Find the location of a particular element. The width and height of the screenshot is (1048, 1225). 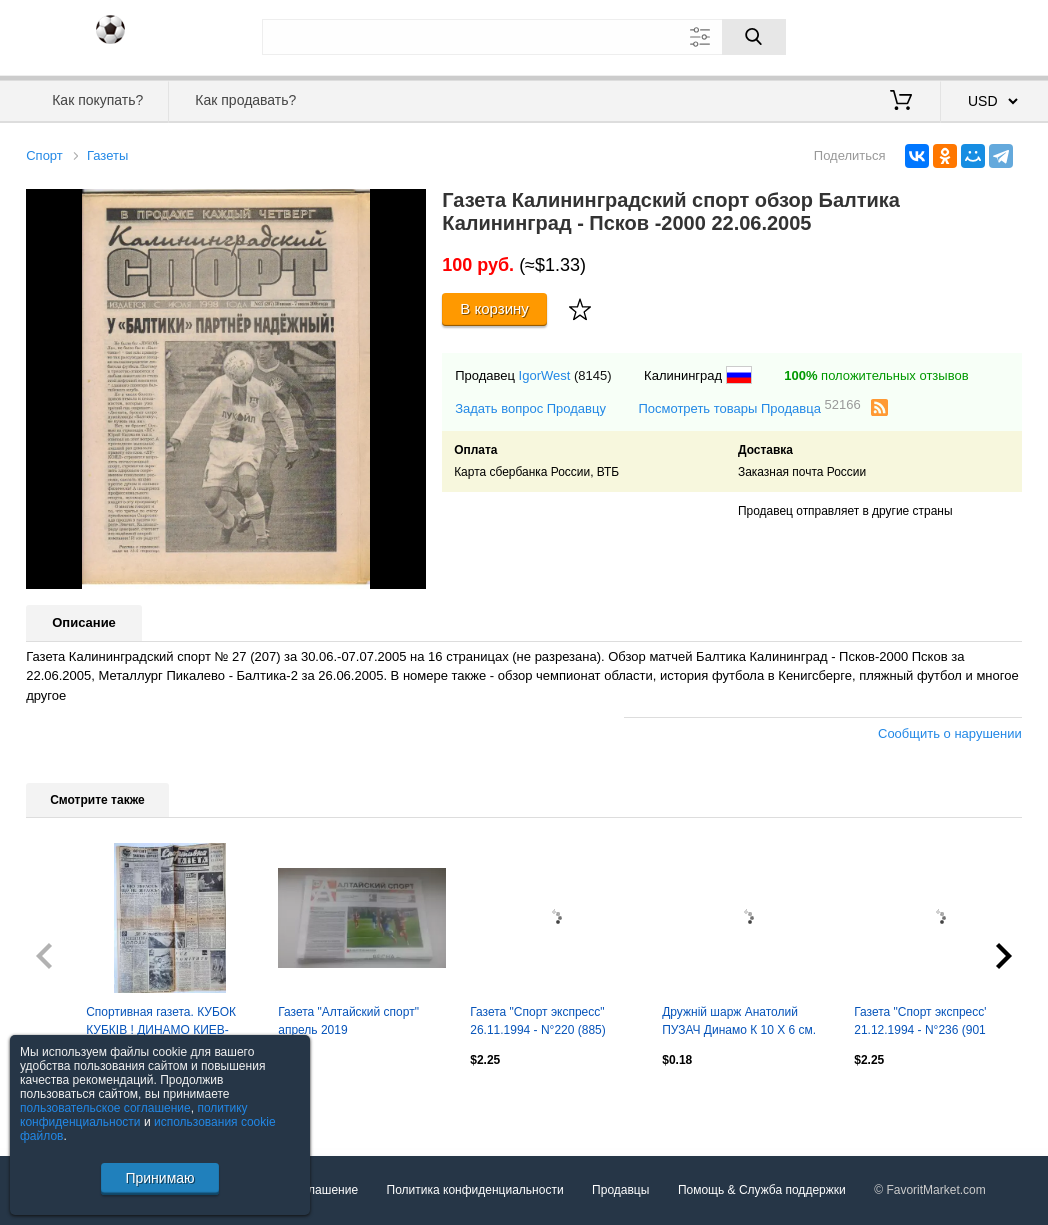

IgorWest is located at coordinates (545, 375).